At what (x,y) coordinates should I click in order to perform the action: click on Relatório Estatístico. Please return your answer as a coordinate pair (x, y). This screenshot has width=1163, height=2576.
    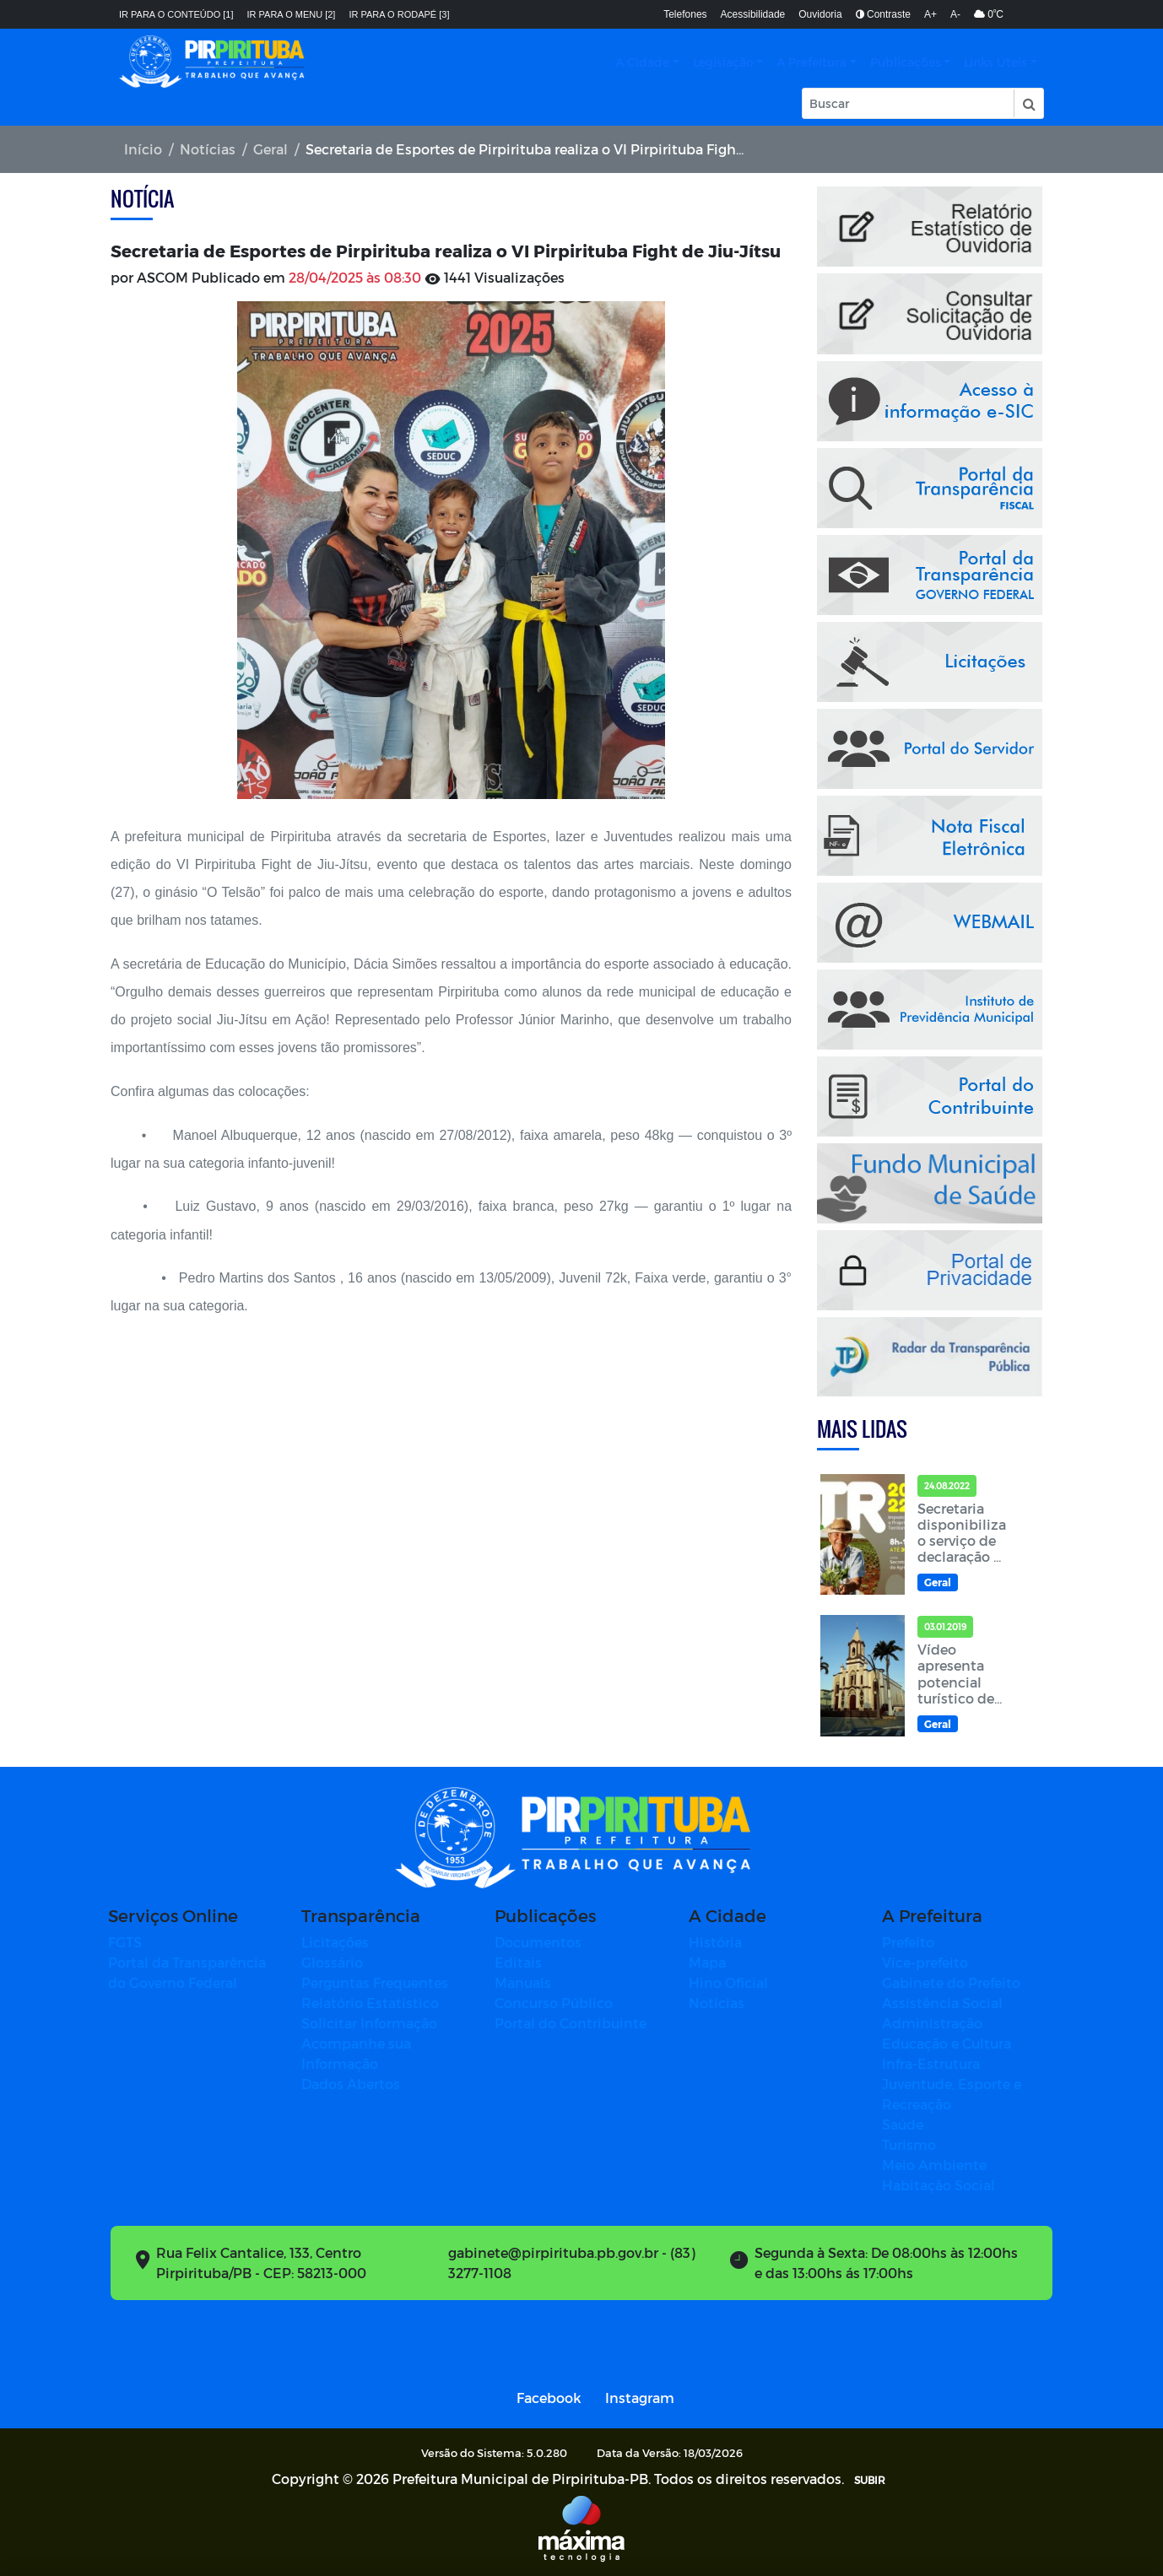
    Looking at the image, I should click on (370, 2003).